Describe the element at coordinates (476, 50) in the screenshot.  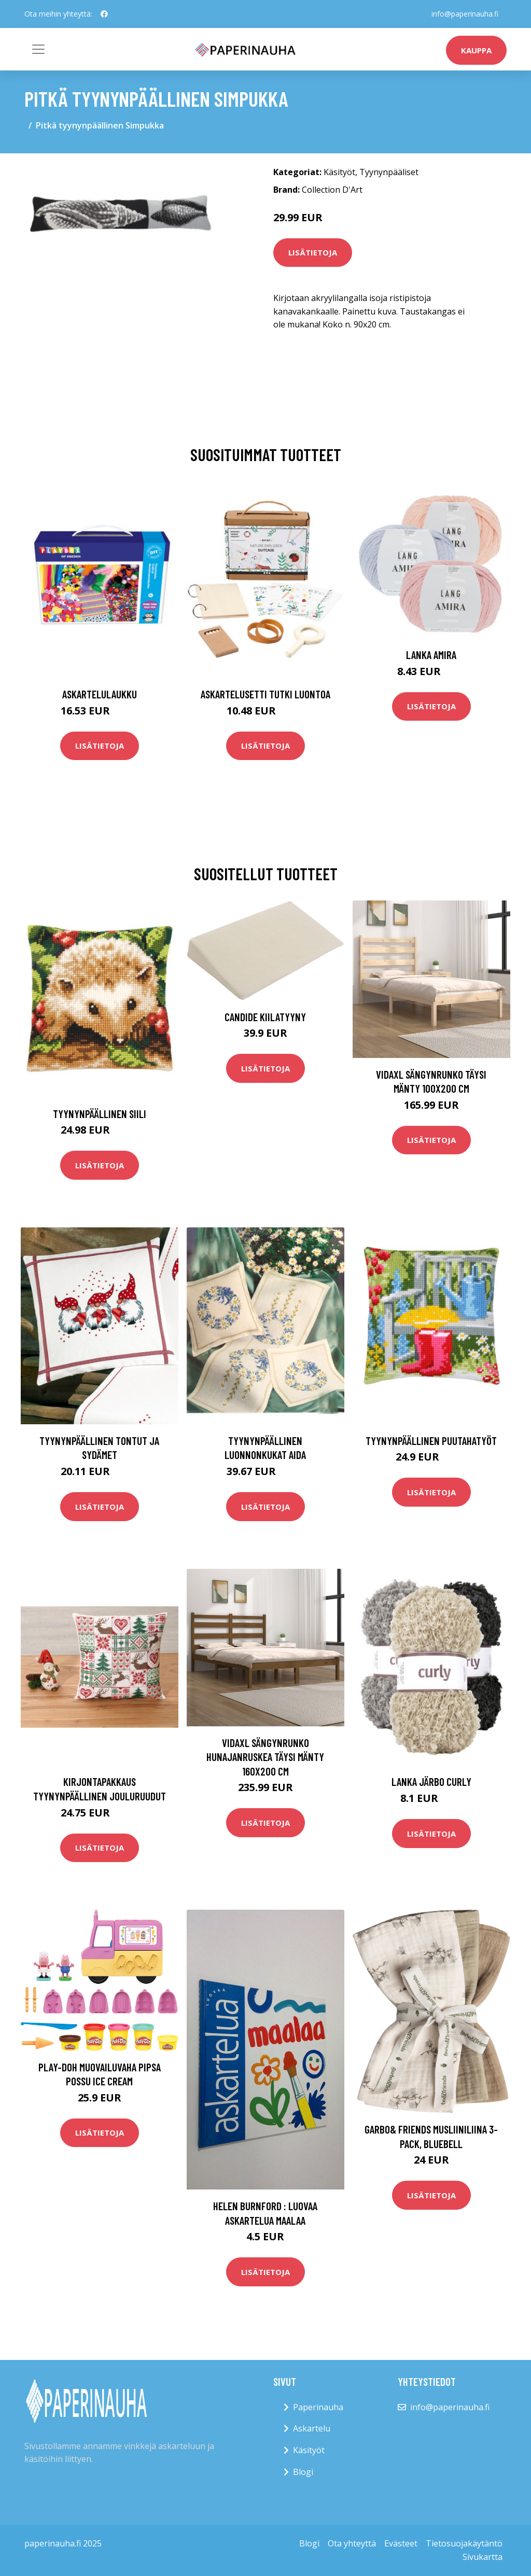
I see `kauppa` at that location.